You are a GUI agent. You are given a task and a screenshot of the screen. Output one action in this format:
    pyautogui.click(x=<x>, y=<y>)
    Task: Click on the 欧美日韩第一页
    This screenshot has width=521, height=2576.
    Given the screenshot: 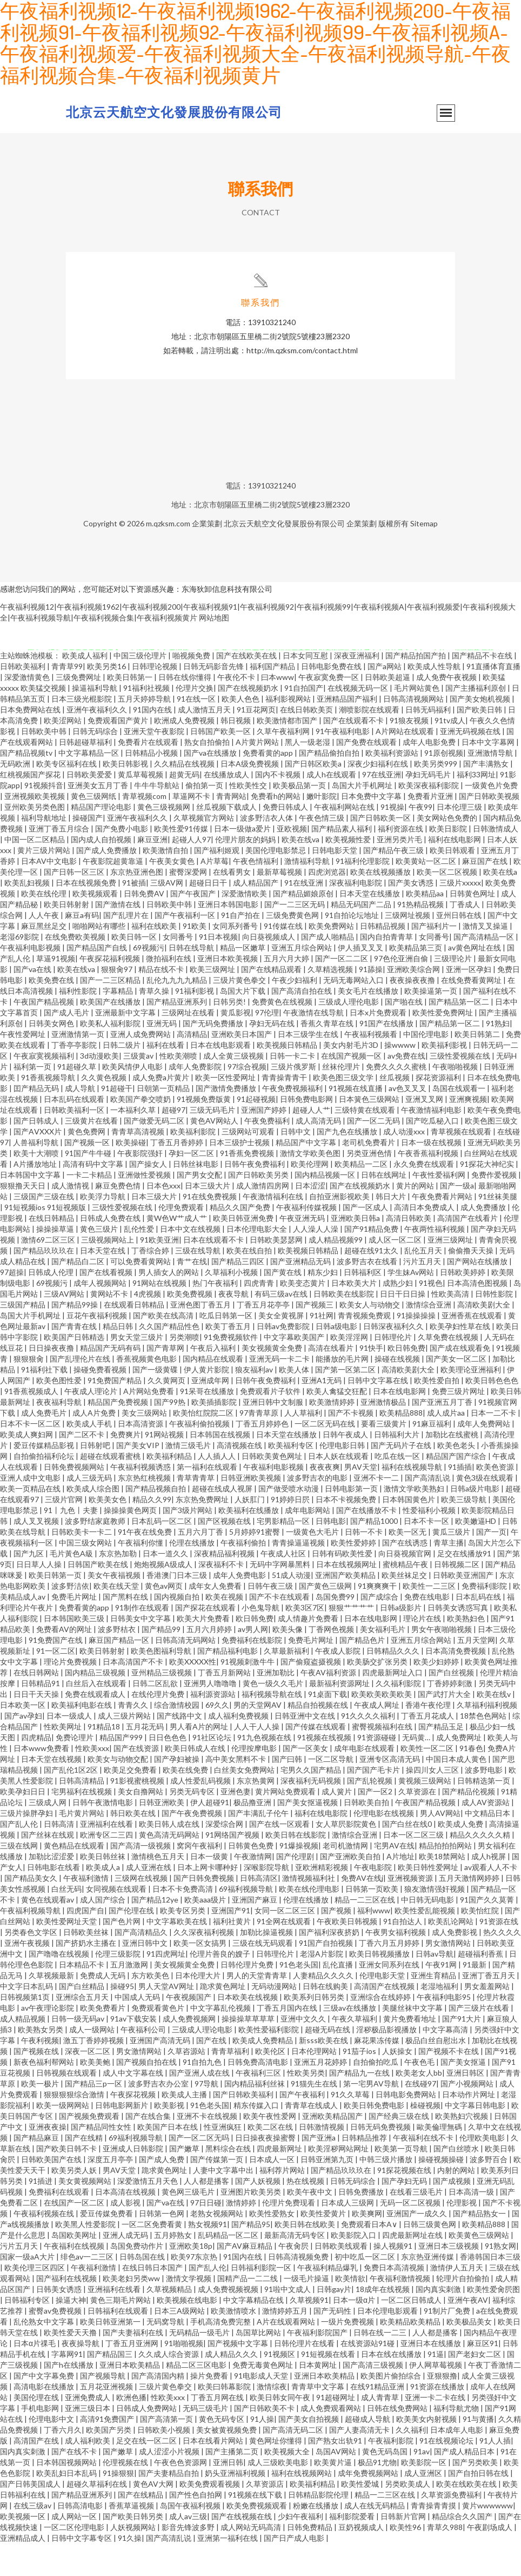 What is the action you would take?
    pyautogui.click(x=56, y=1607)
    